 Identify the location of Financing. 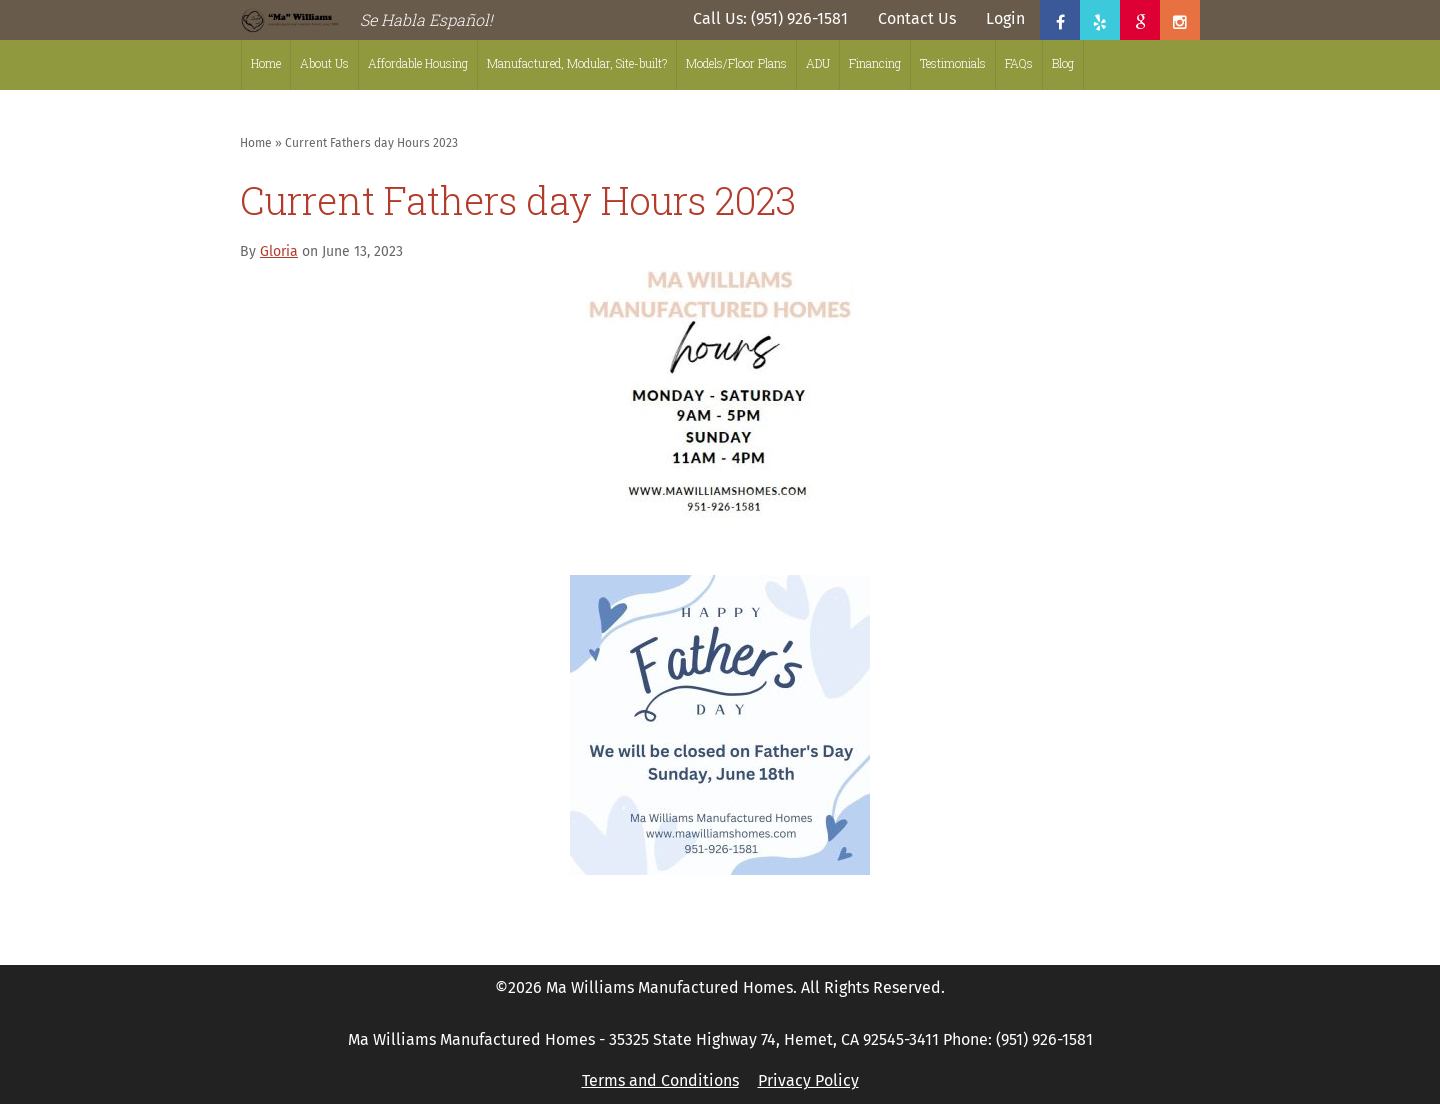
(875, 63).